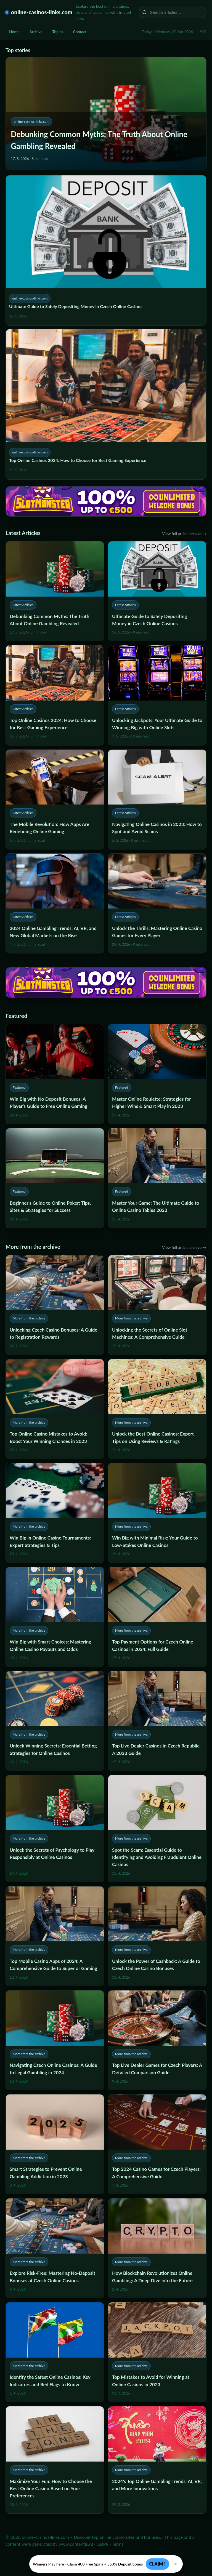 This screenshot has height=2576, width=212. Describe the element at coordinates (76, 2543) in the screenshot. I see `www.contentis.AI` at that location.